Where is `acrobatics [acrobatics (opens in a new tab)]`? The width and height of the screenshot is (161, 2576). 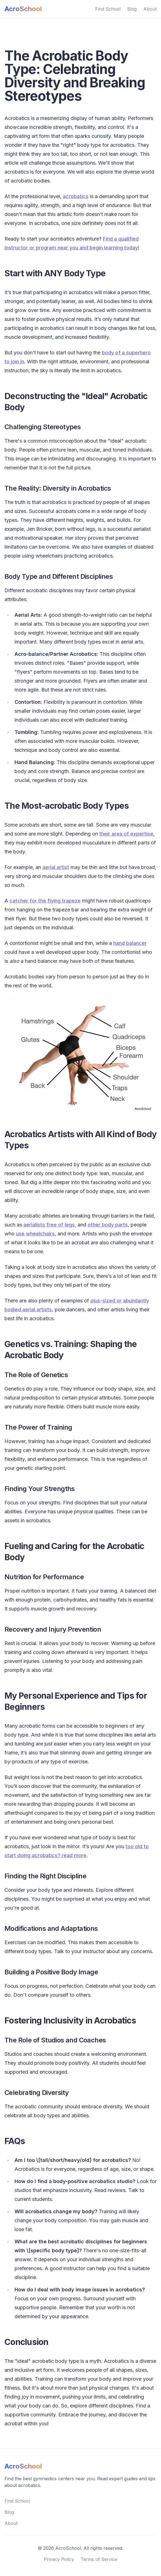
acrobatics [acrobatics (opens in a new tab)] is located at coordinates (75, 196).